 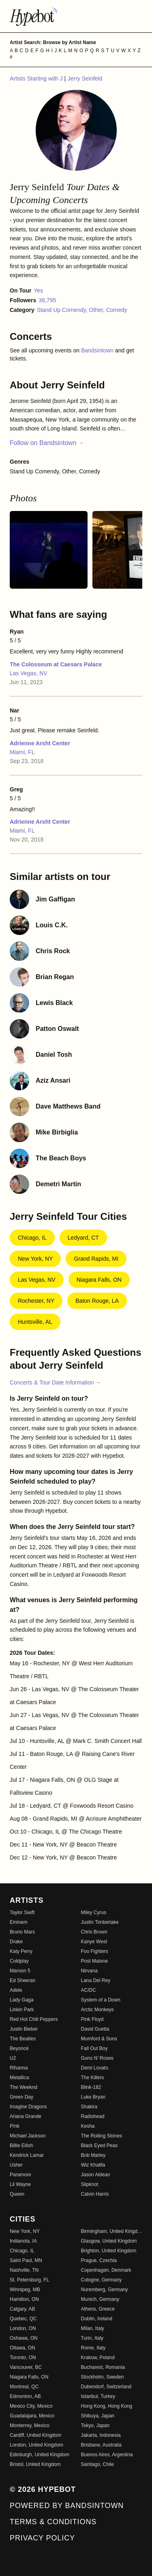 I want to click on Kendrick Lamar, so click(x=27, y=2155).